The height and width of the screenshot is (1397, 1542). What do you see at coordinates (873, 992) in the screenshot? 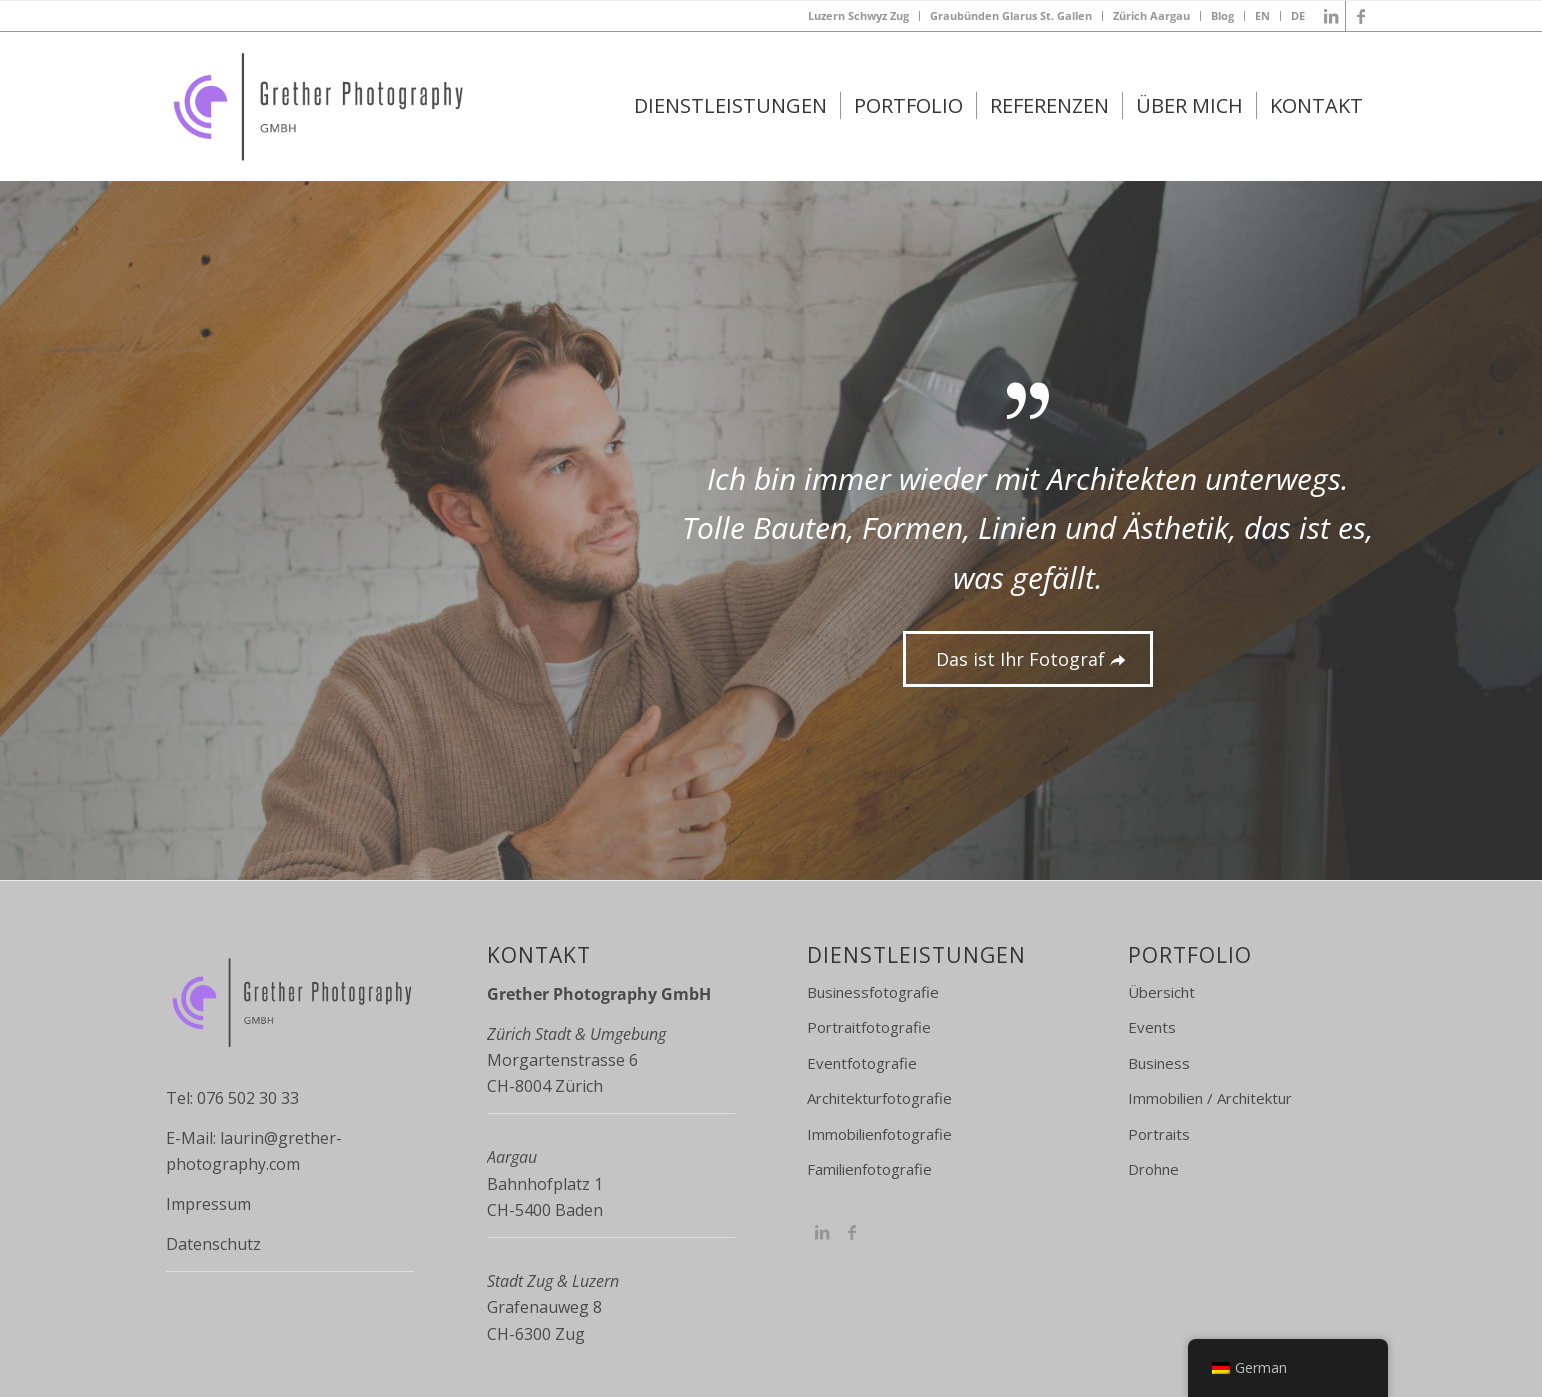
I see `Businessfotografie` at bounding box center [873, 992].